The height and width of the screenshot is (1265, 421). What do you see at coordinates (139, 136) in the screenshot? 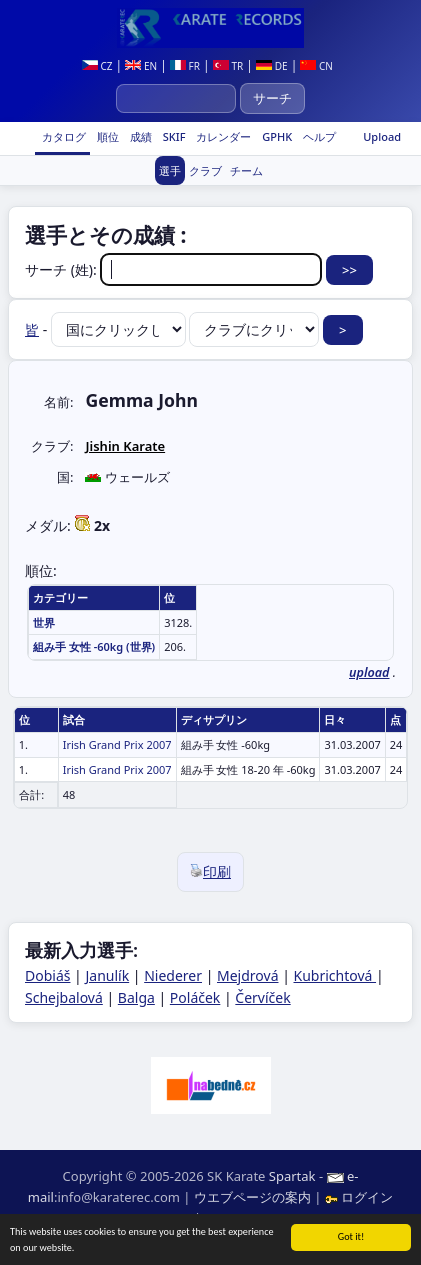
I see `成績` at bounding box center [139, 136].